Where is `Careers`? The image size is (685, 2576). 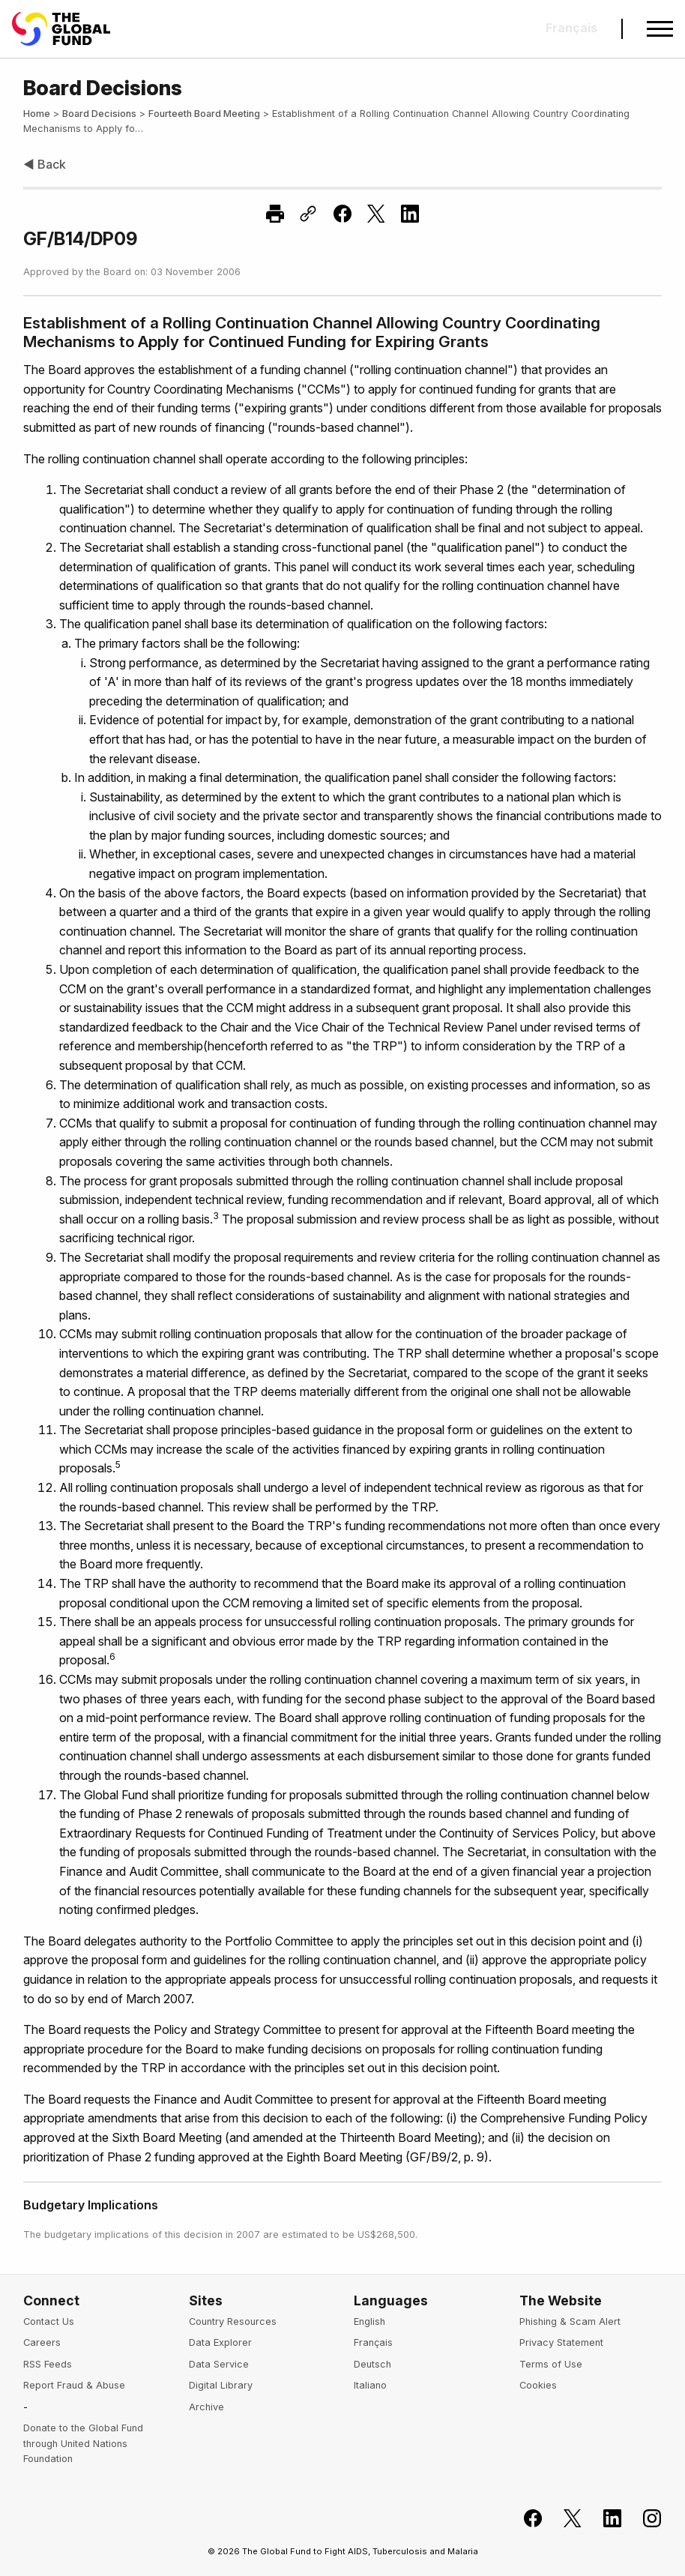 Careers is located at coordinates (42, 2342).